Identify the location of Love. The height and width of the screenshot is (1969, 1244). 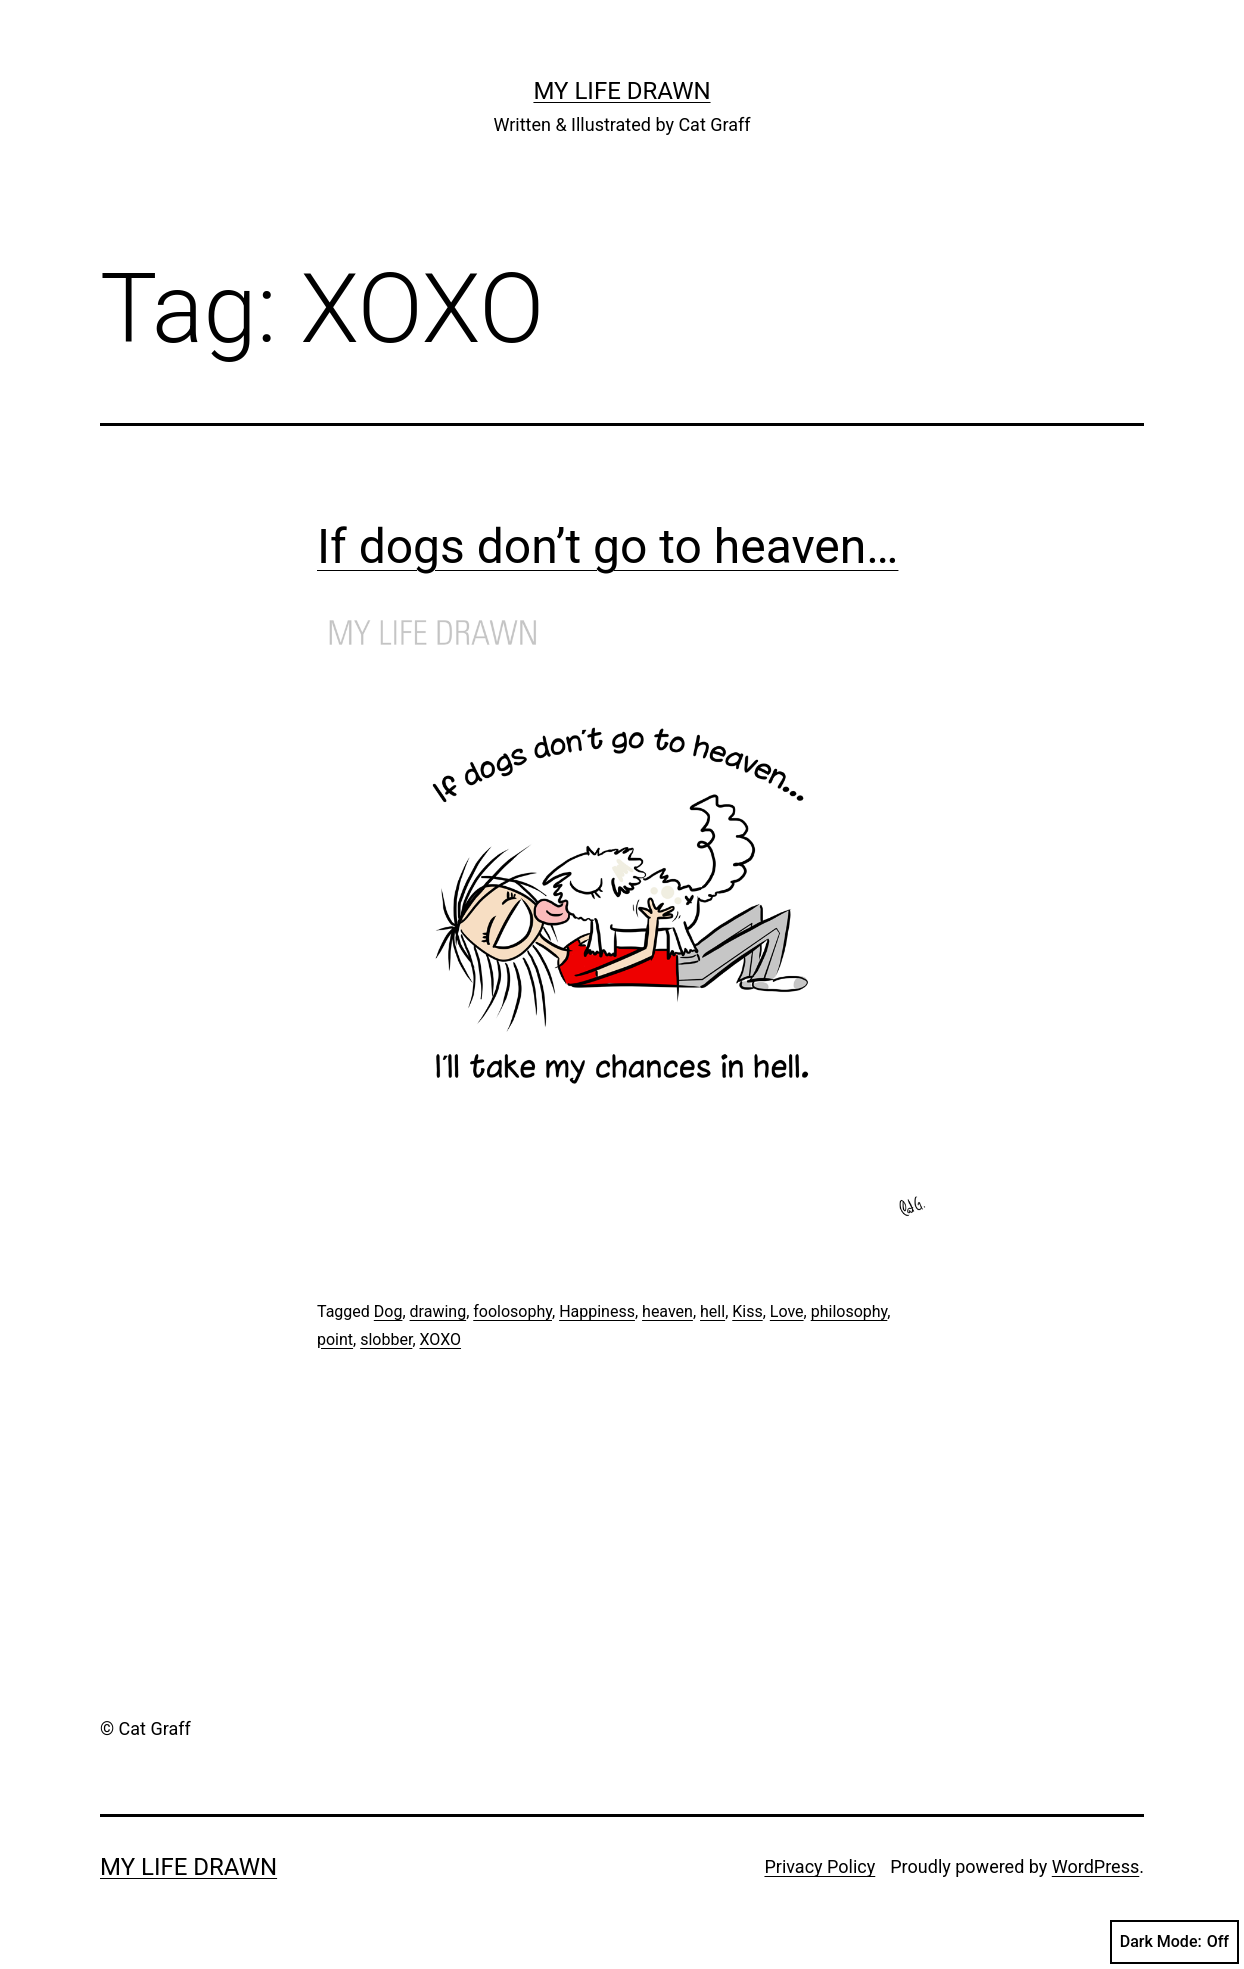
(787, 1311).